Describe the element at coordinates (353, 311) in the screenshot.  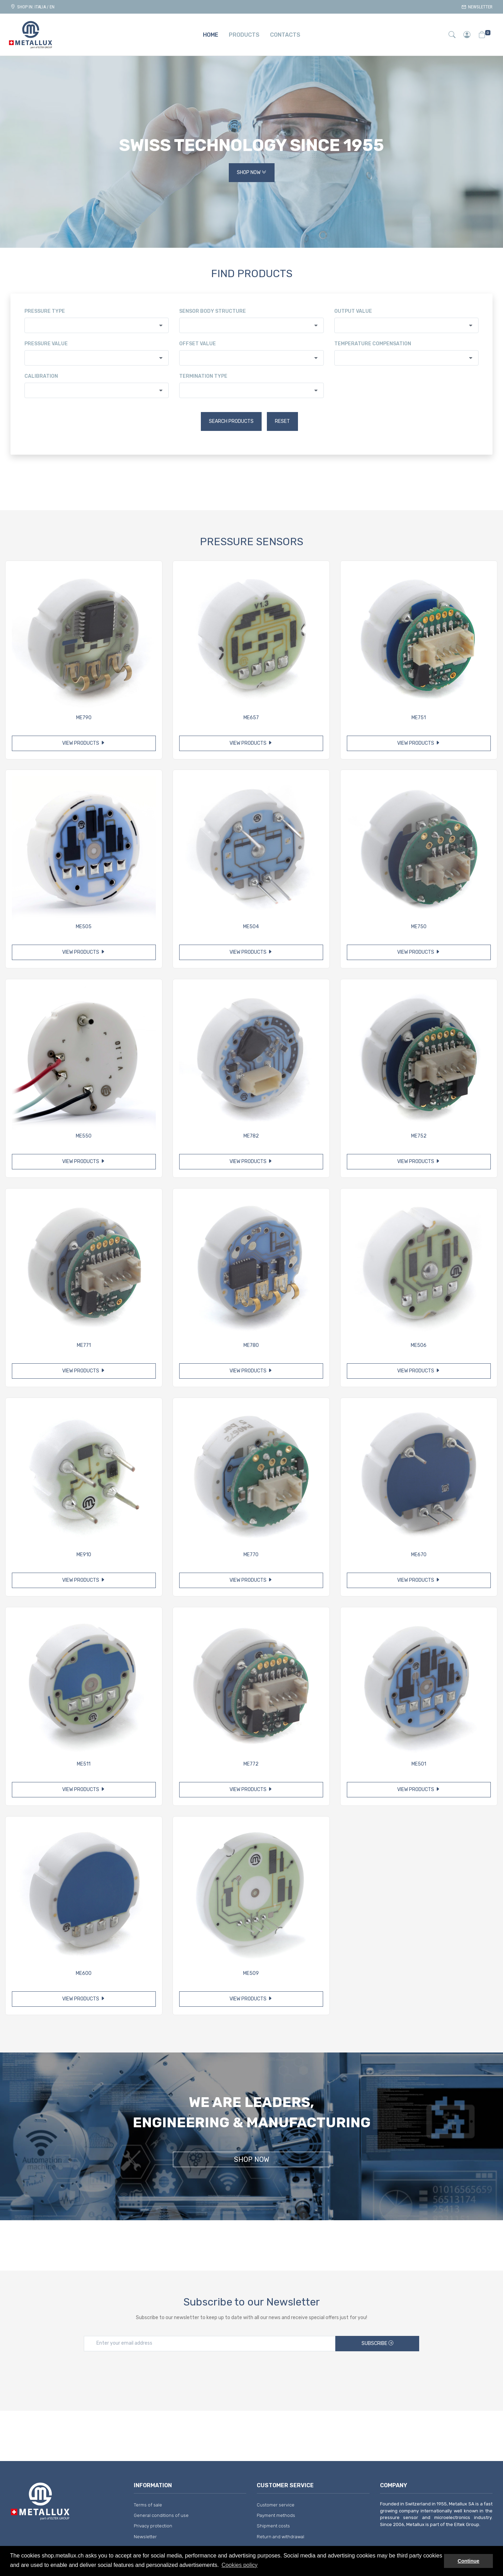
I see `Output value` at that location.